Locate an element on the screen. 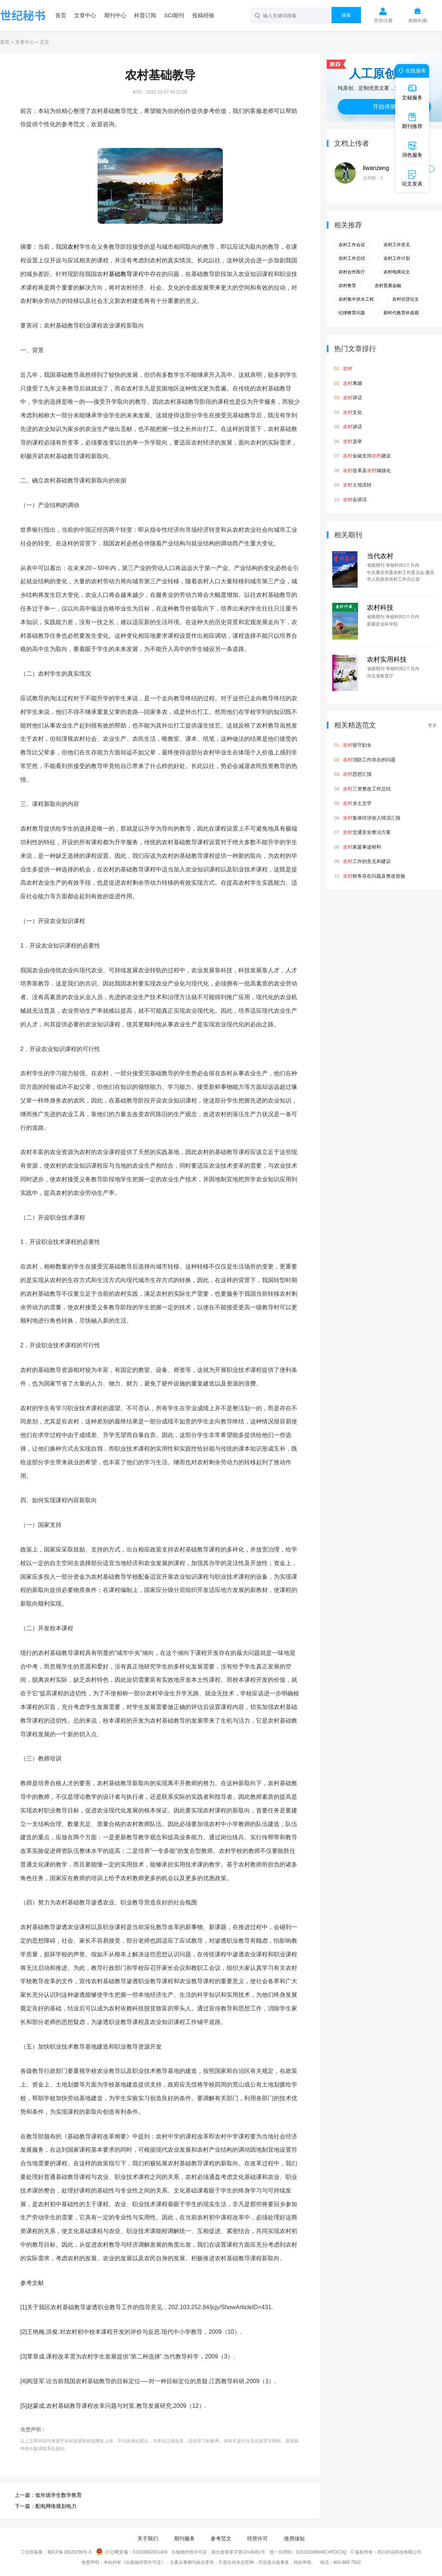  当代农村 is located at coordinates (380, 556).